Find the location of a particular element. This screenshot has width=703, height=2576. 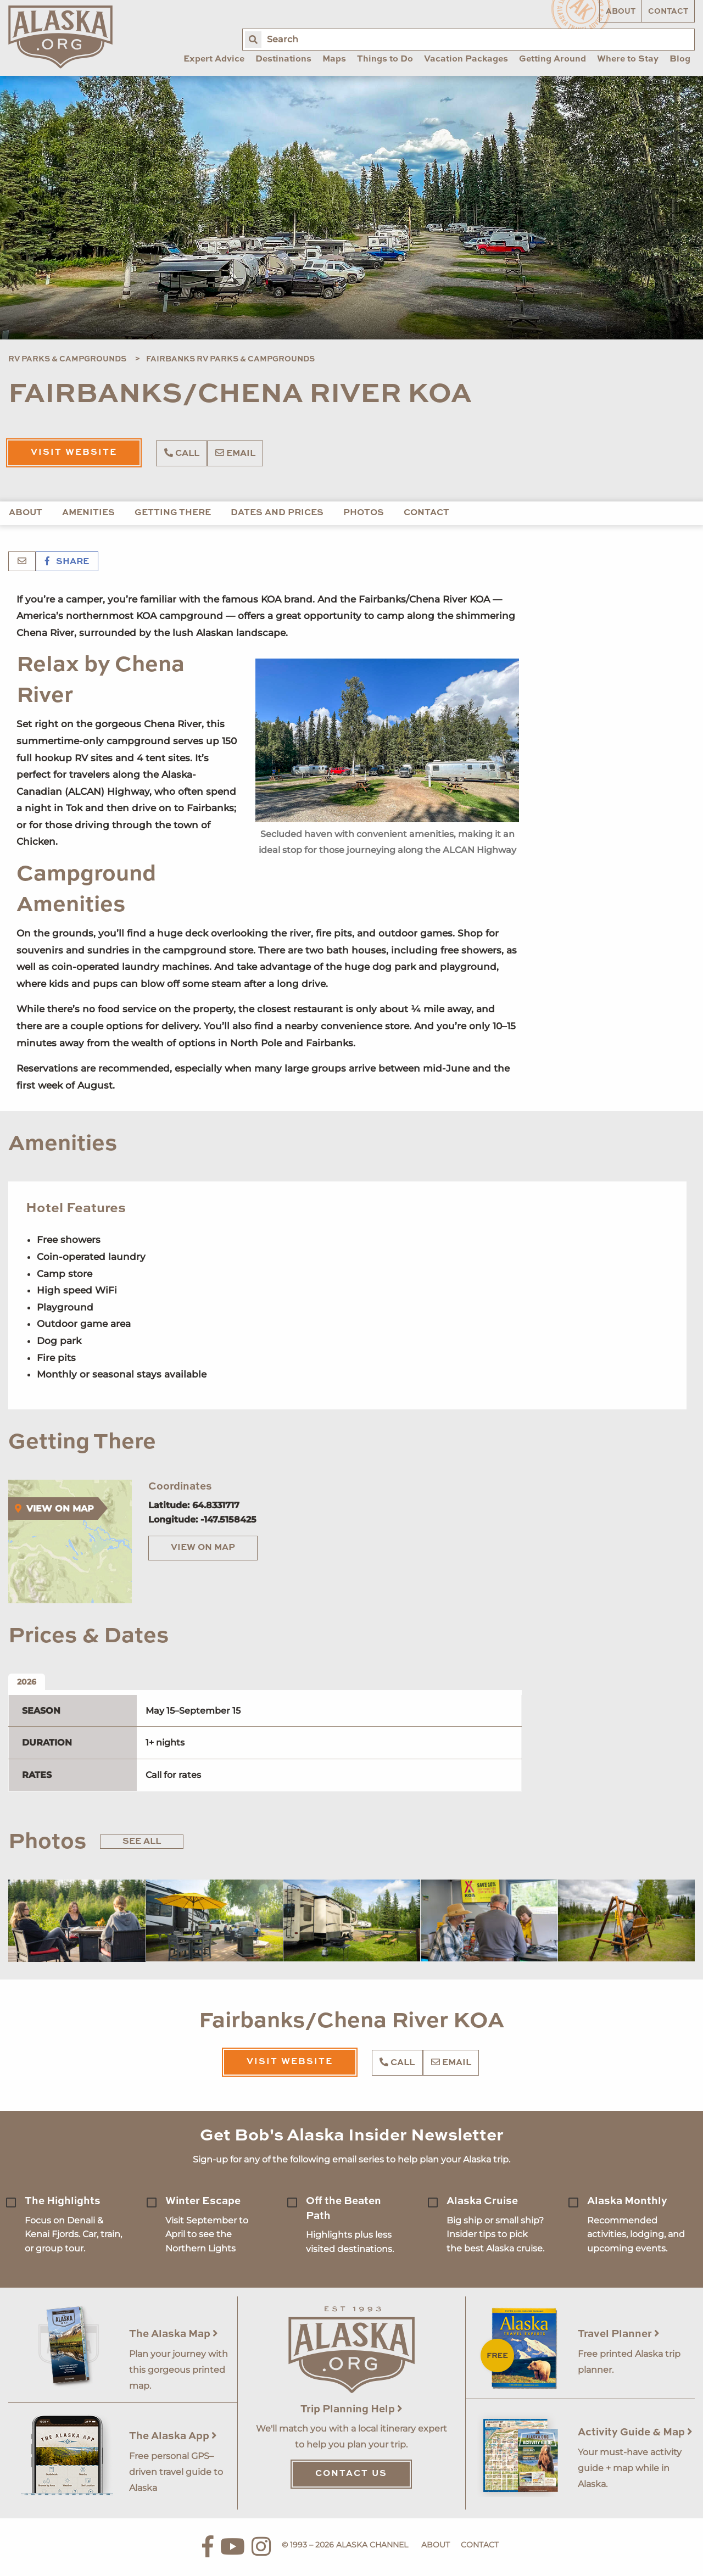

View on Map is located at coordinates (203, 1547).